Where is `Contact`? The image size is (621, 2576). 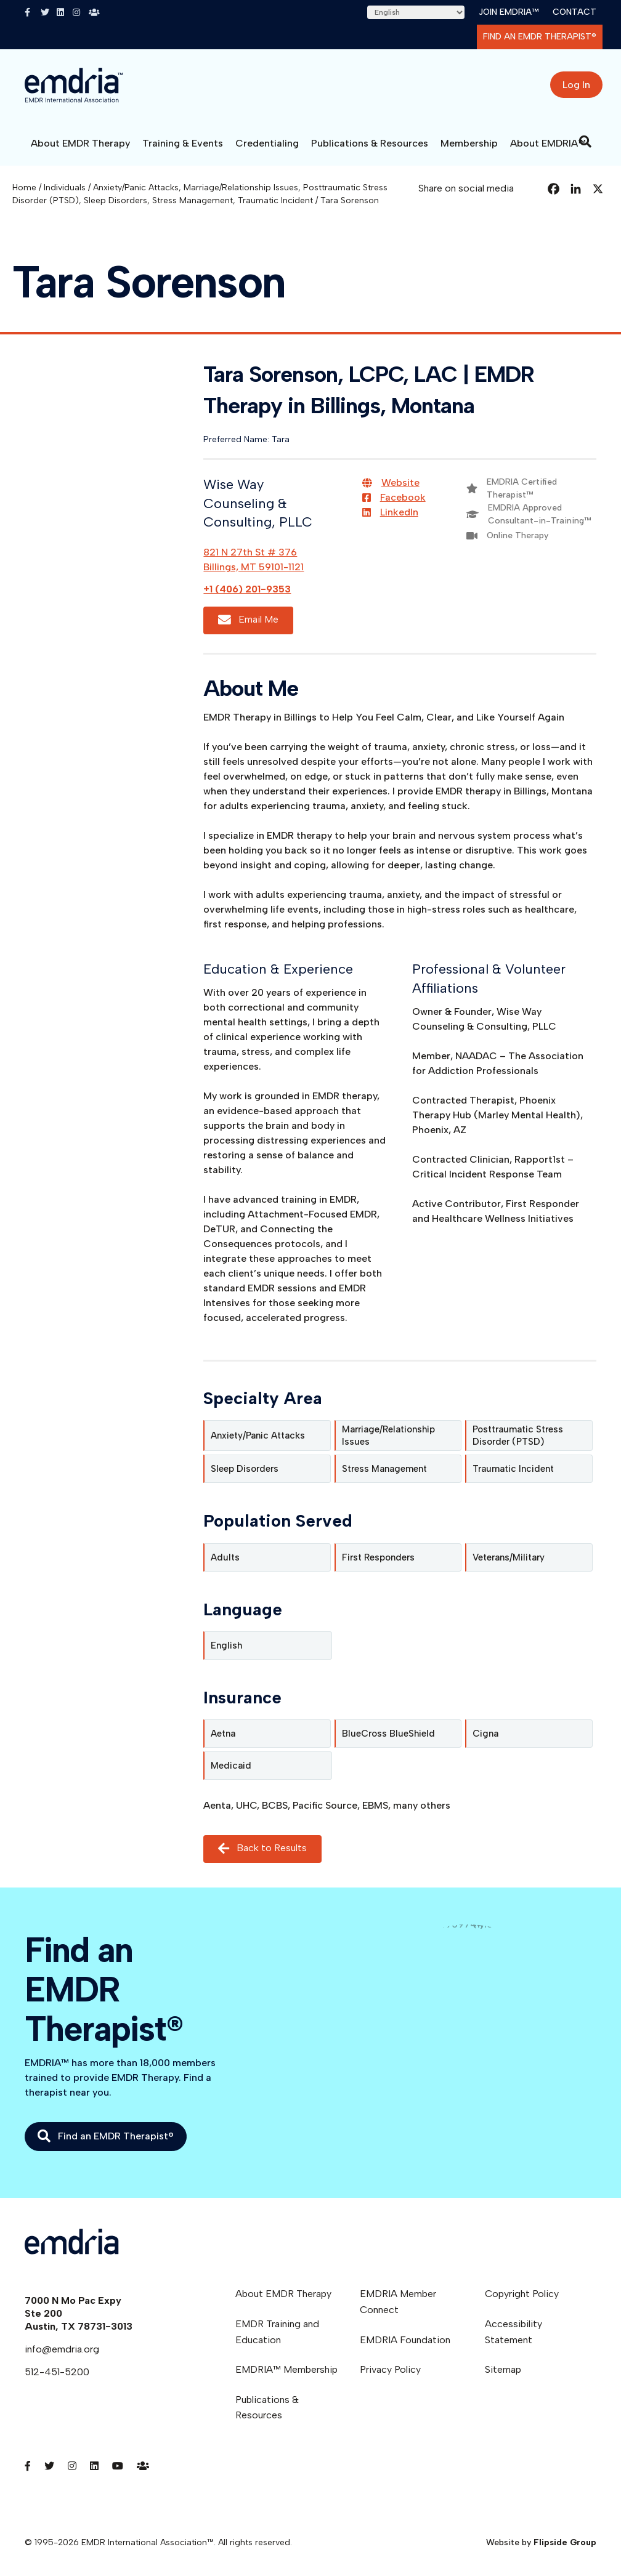
Contact is located at coordinates (574, 12).